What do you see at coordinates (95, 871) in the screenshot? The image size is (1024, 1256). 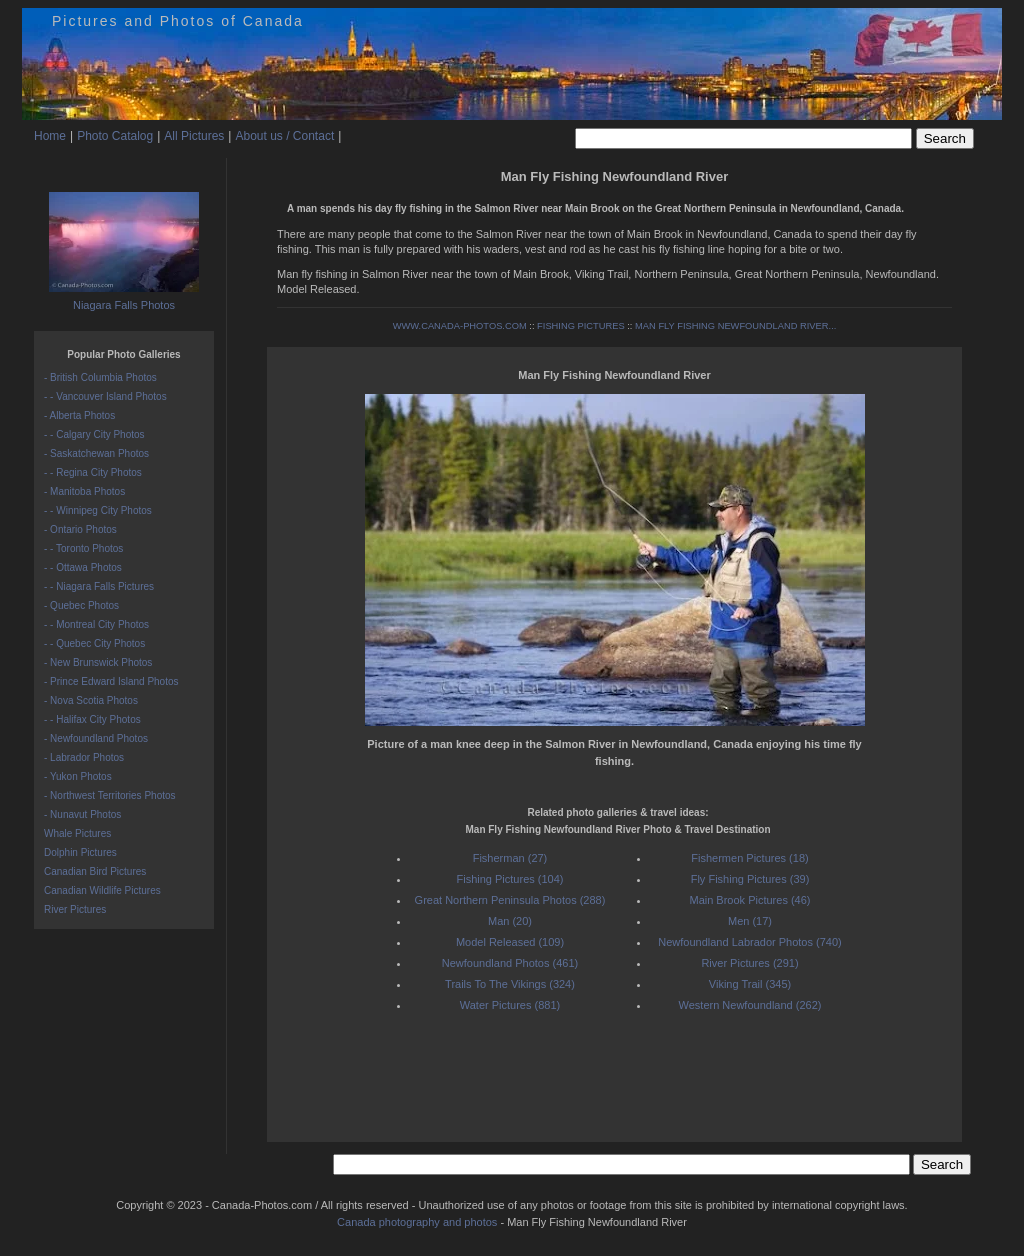 I see `Canadian Bird Pictures` at bounding box center [95, 871].